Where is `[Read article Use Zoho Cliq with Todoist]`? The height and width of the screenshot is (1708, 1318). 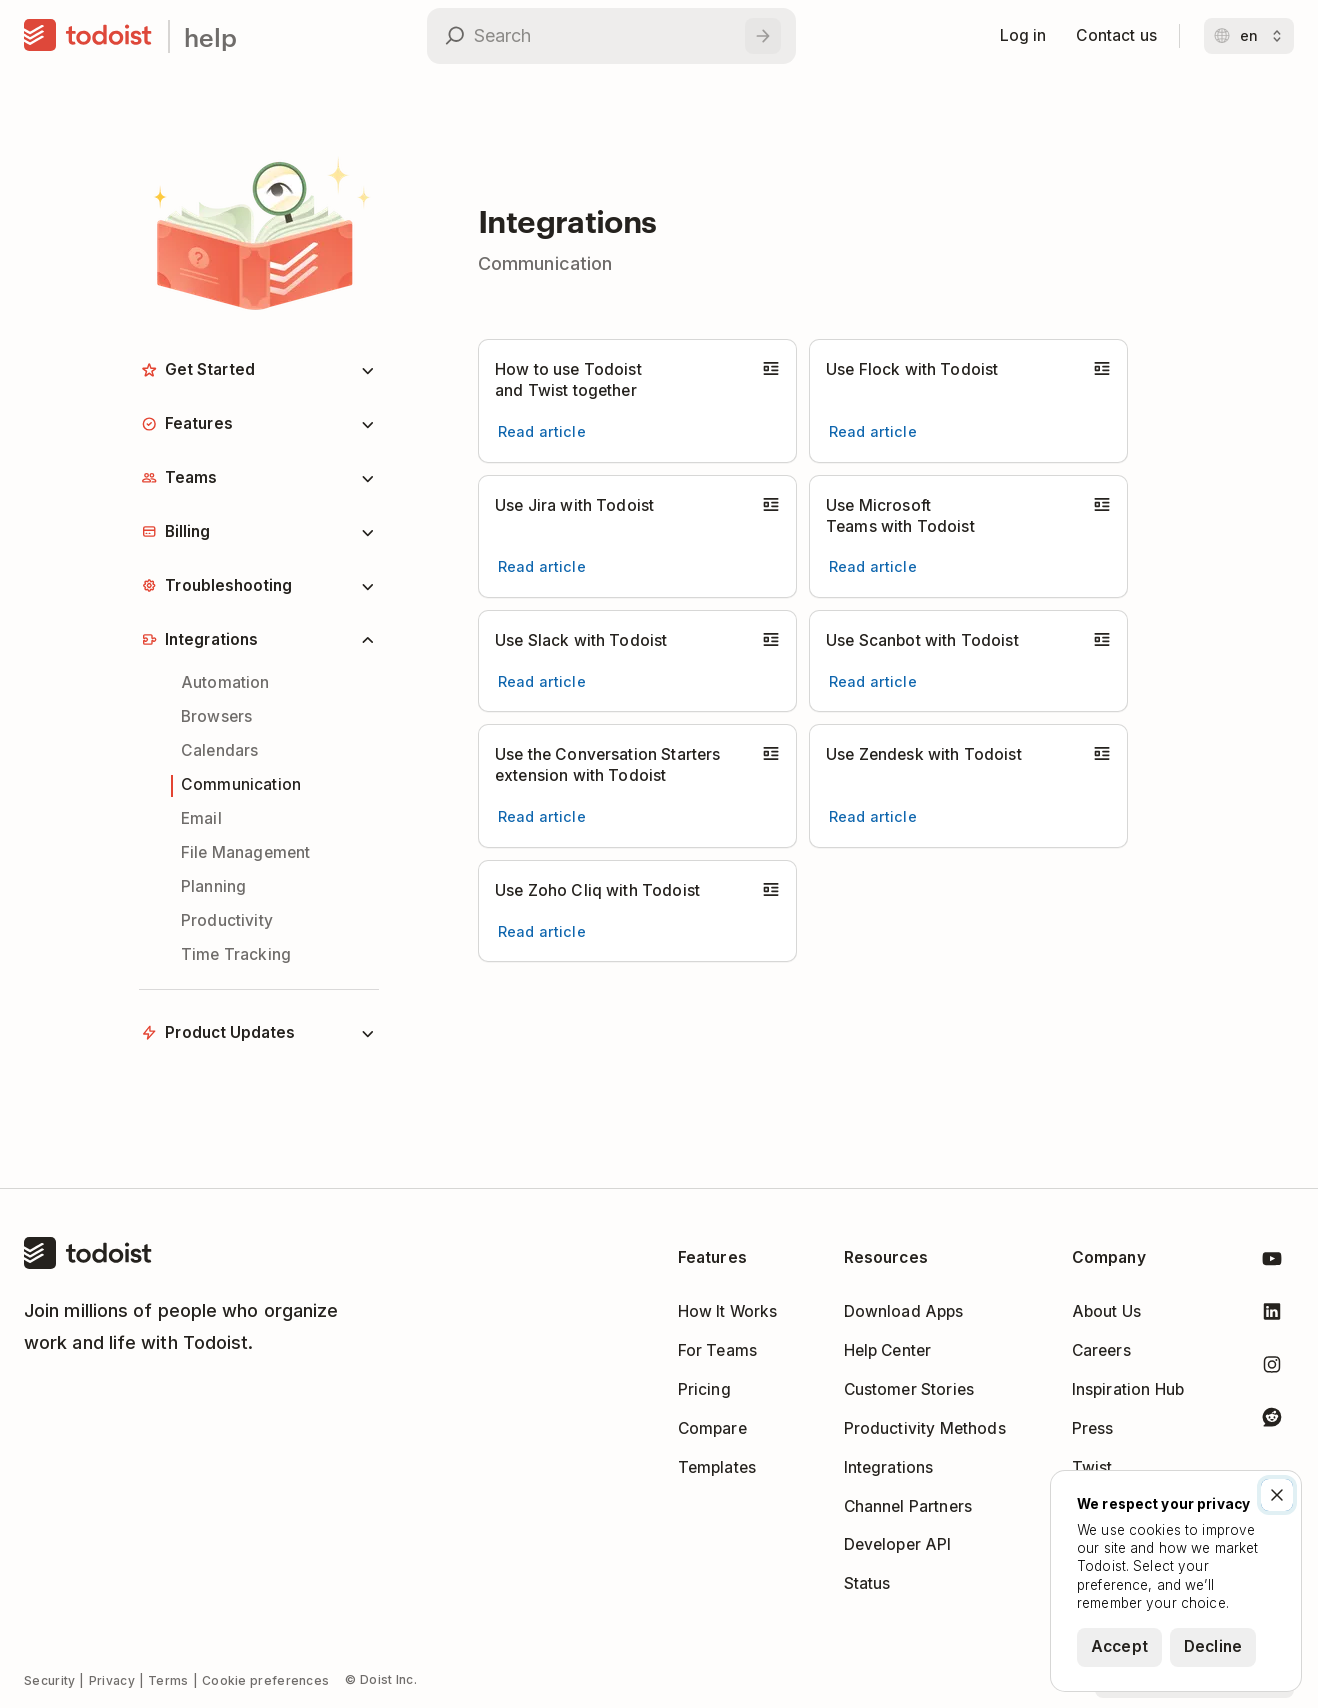 [Read article Use Zoho Cliq with Todoist] is located at coordinates (542, 932).